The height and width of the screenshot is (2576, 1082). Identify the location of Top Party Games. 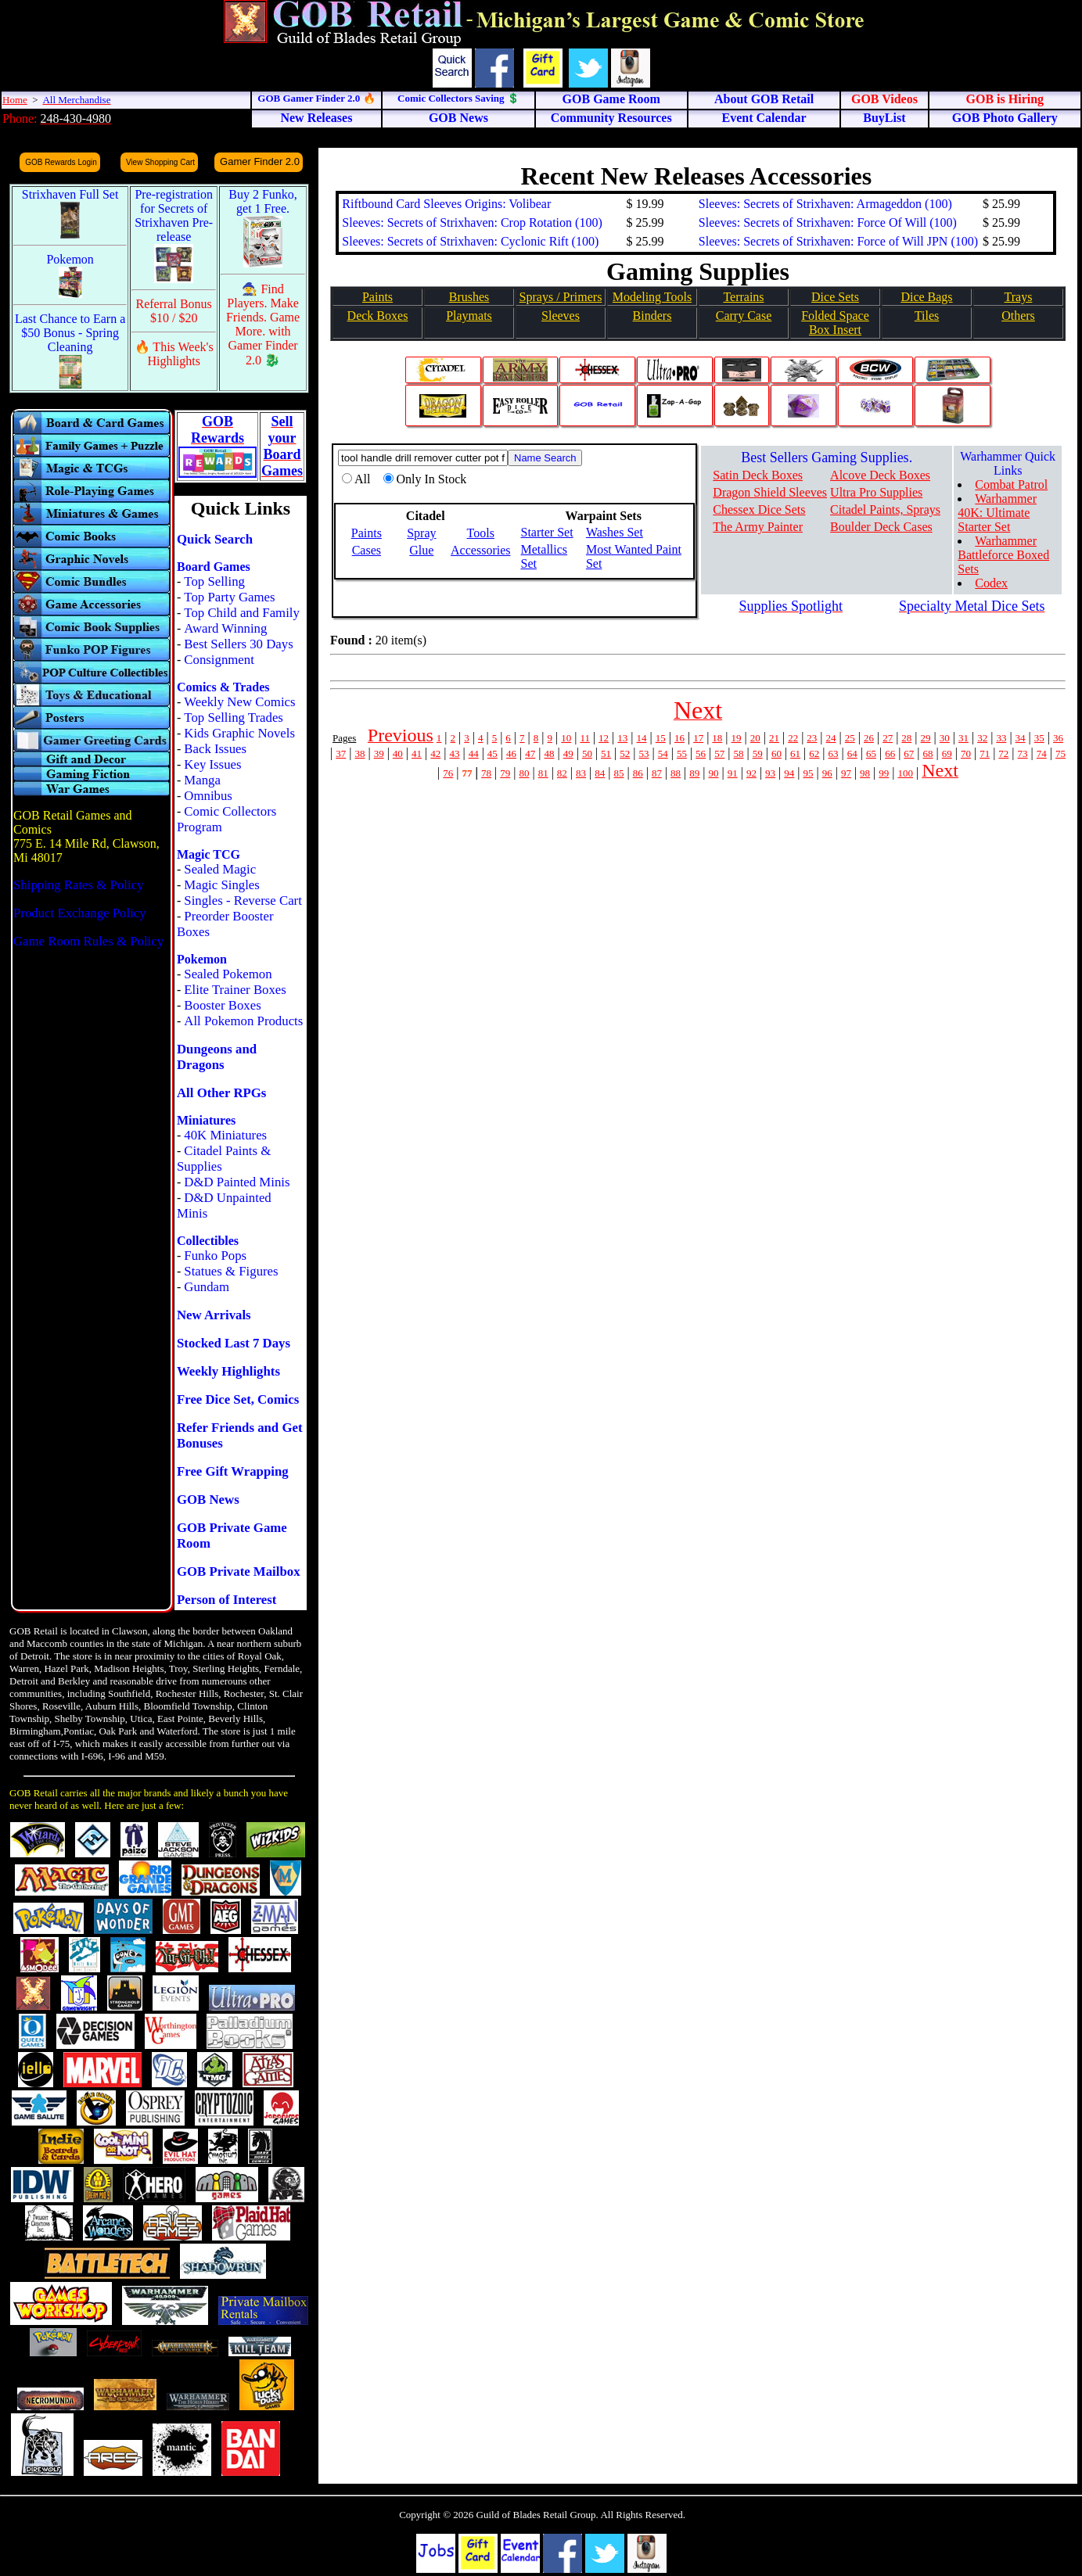
(229, 597).